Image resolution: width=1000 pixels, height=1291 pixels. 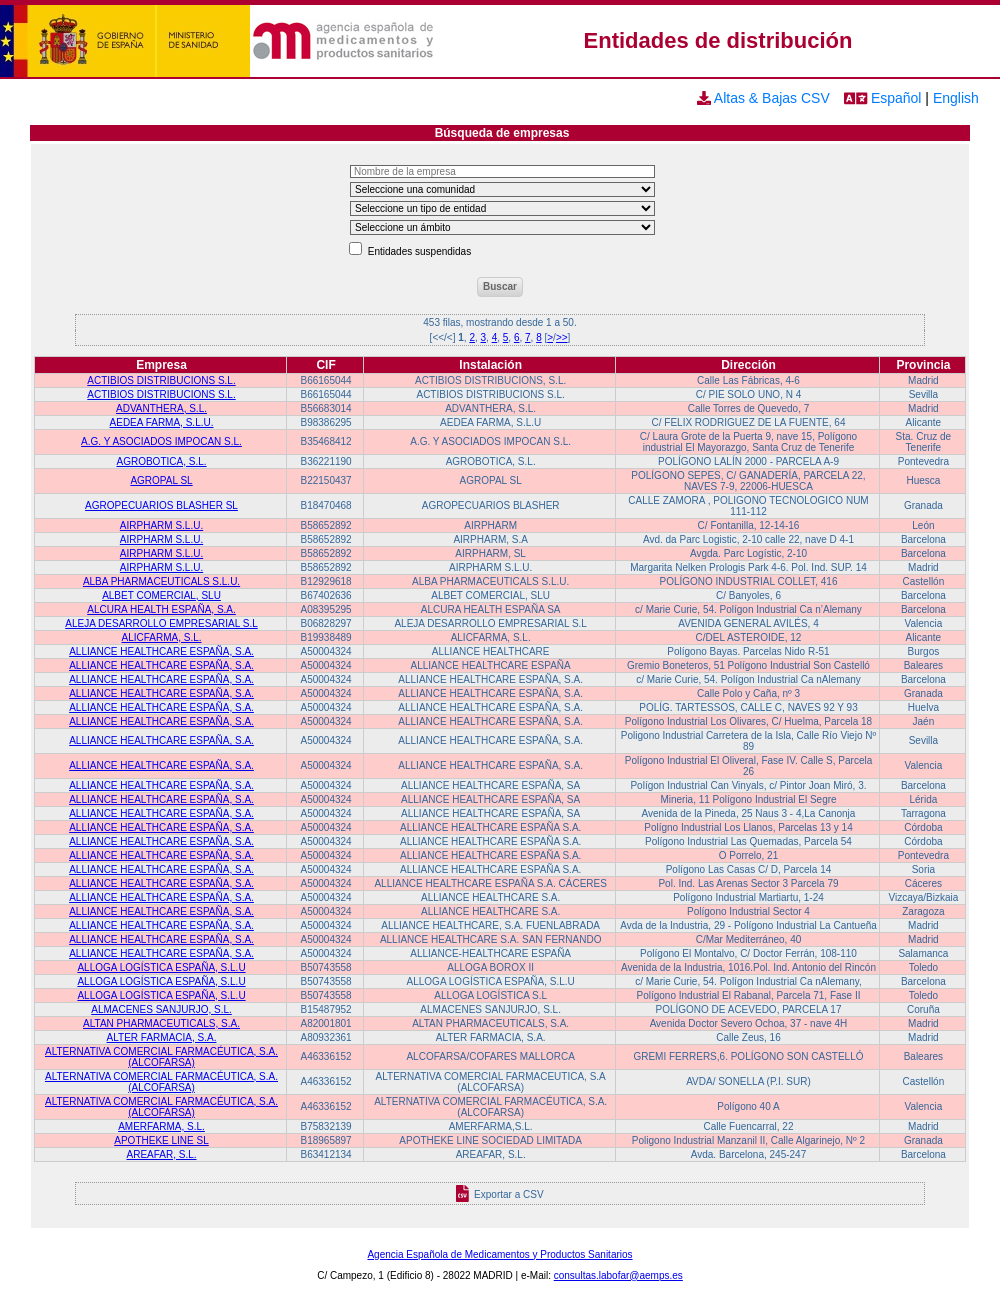 I want to click on AIRPHARM S.L.U., so click(x=161, y=525).